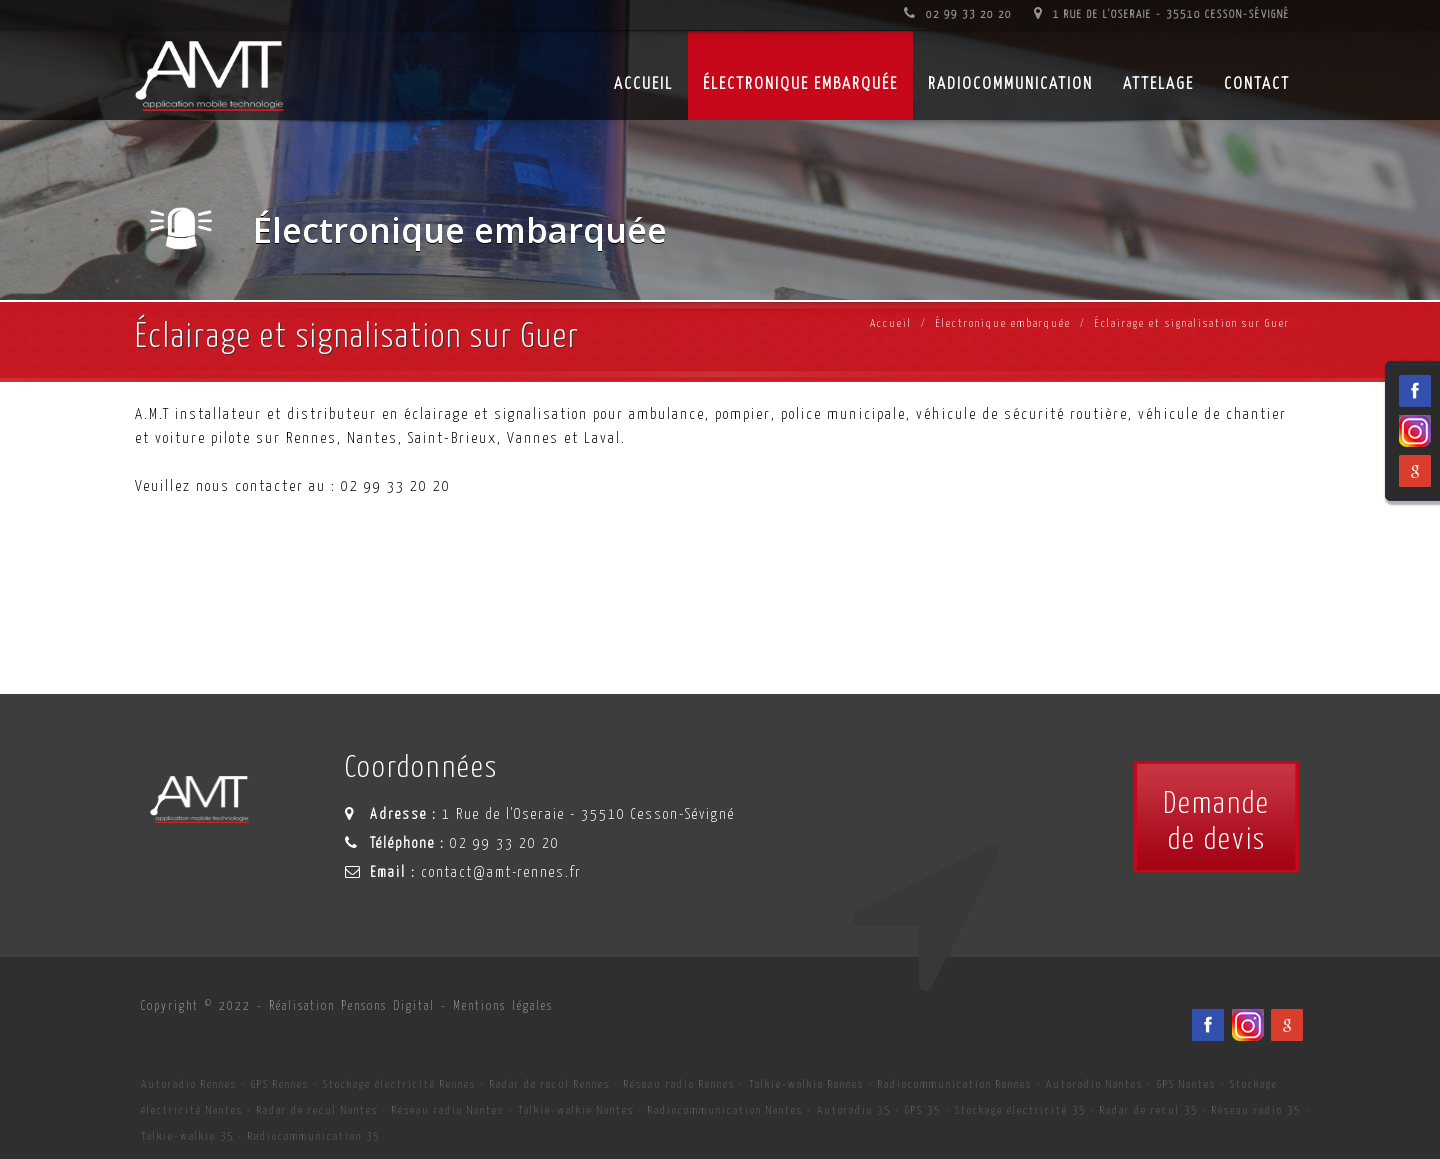 This screenshot has height=1159, width=1440. What do you see at coordinates (1020, 1110) in the screenshot?
I see `Stockage électricité 35` at bounding box center [1020, 1110].